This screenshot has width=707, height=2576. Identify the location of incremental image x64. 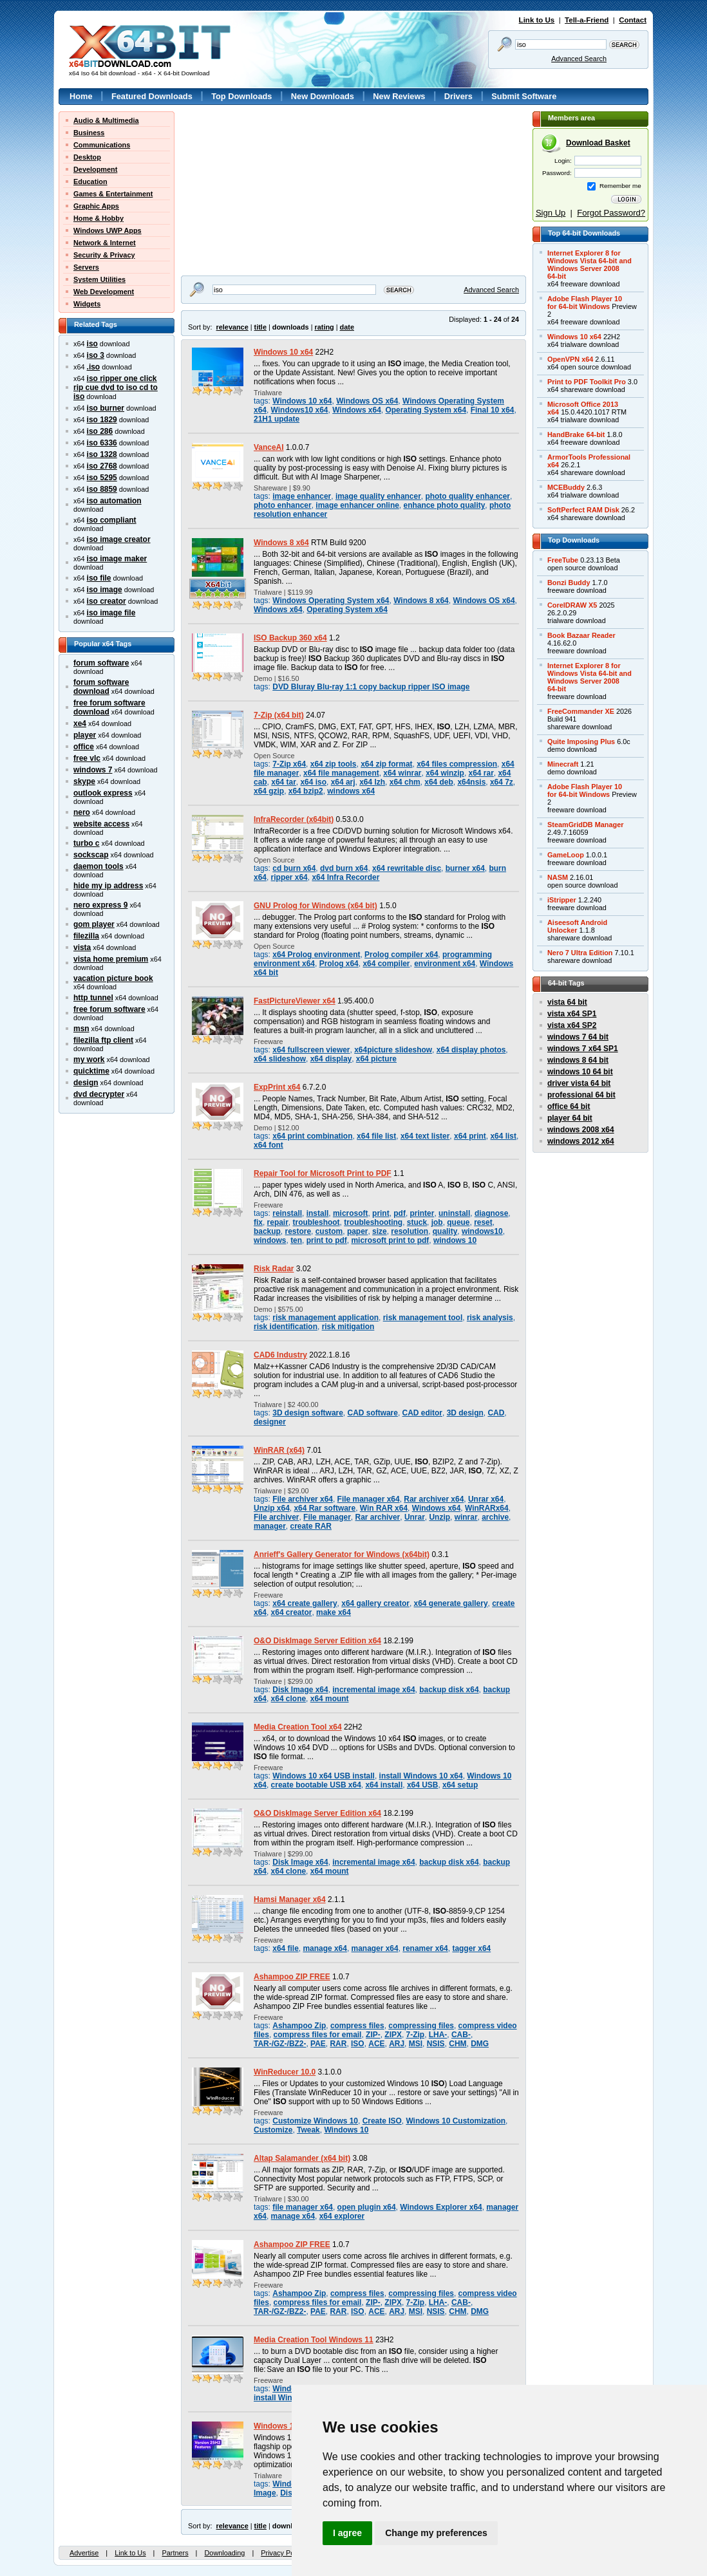
(373, 1689).